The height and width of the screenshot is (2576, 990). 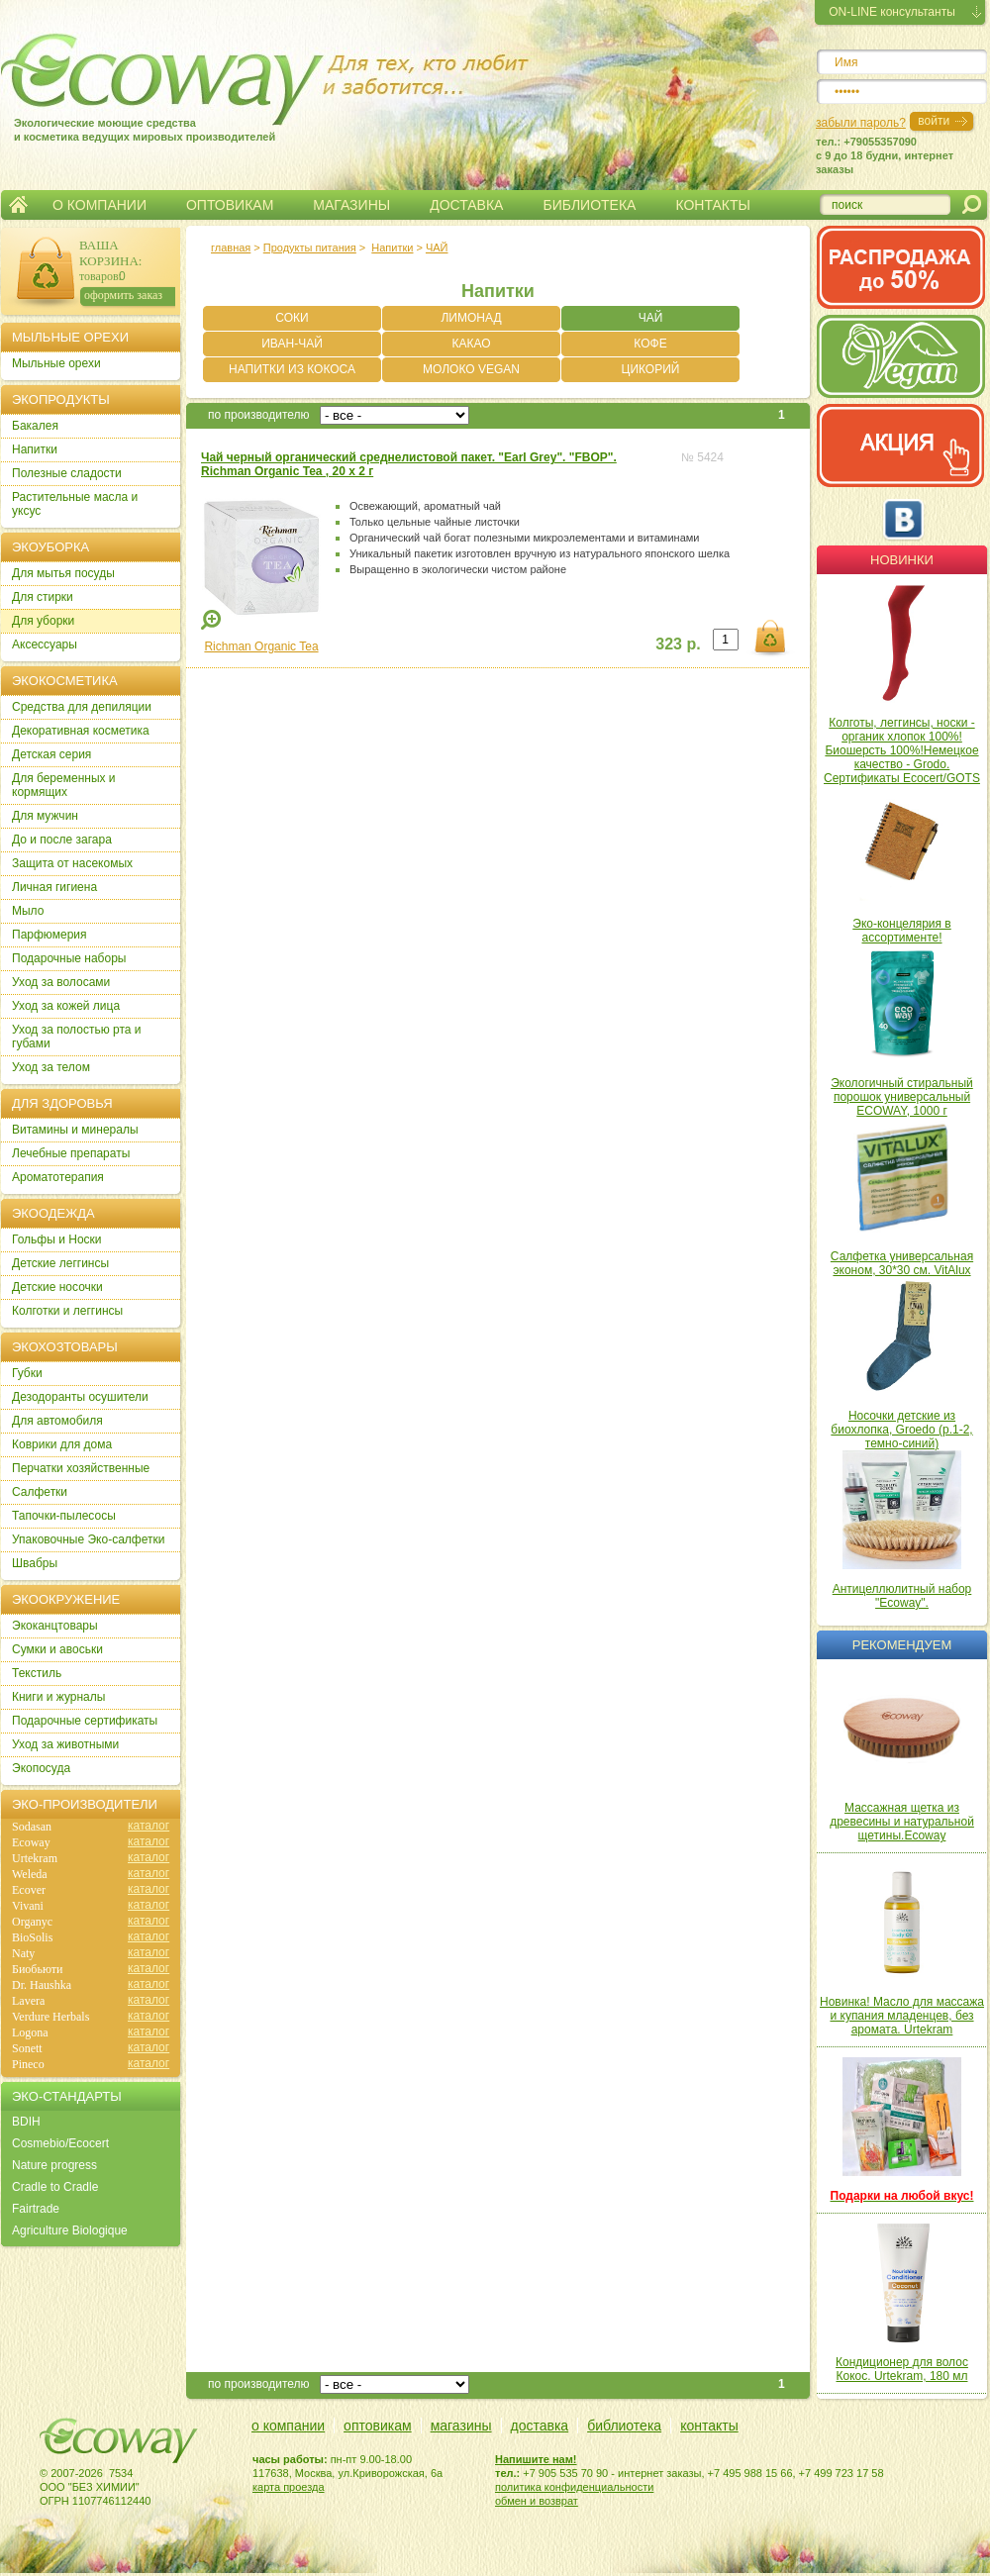 I want to click on КОФЕ, so click(x=650, y=343).